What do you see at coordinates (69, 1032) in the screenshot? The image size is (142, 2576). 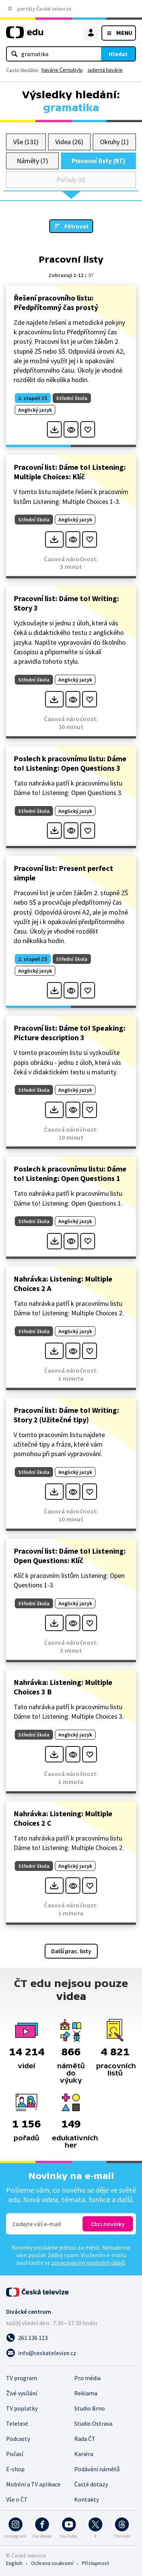 I see `Pracovní list: Dáme to! Speaking: Picture description 3` at bounding box center [69, 1032].